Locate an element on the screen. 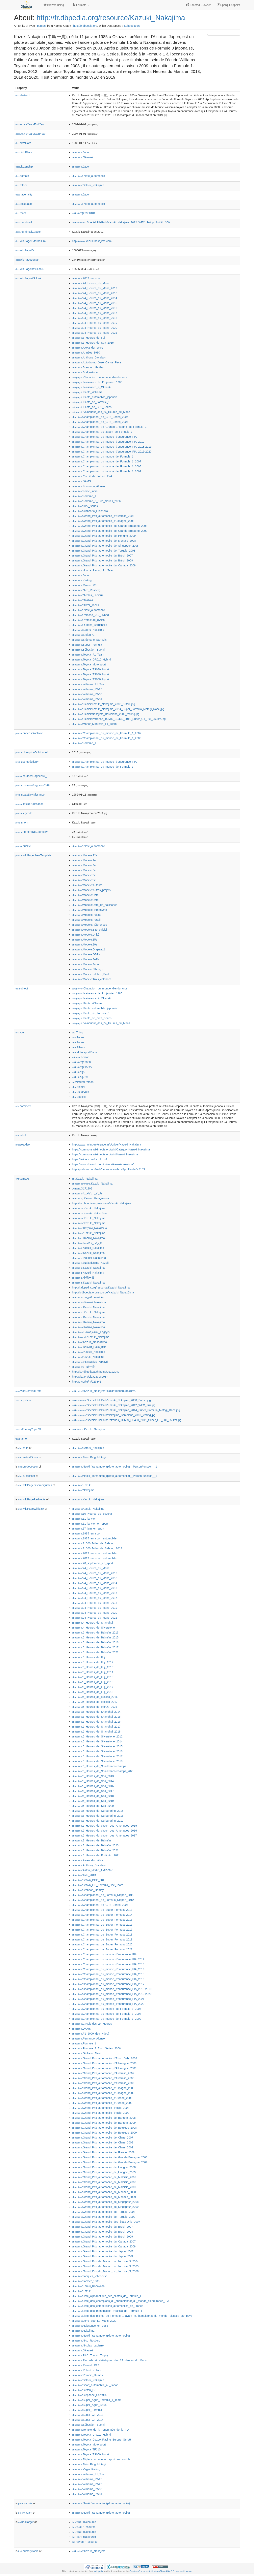 This screenshot has height=2576, width=254. nom is located at coordinates (21, 822).